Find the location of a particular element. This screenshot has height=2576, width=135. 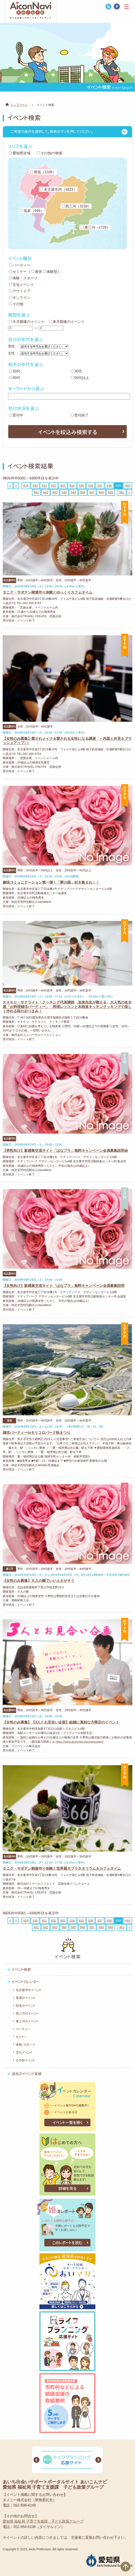

知多のイベント is located at coordinates (25, 2005).